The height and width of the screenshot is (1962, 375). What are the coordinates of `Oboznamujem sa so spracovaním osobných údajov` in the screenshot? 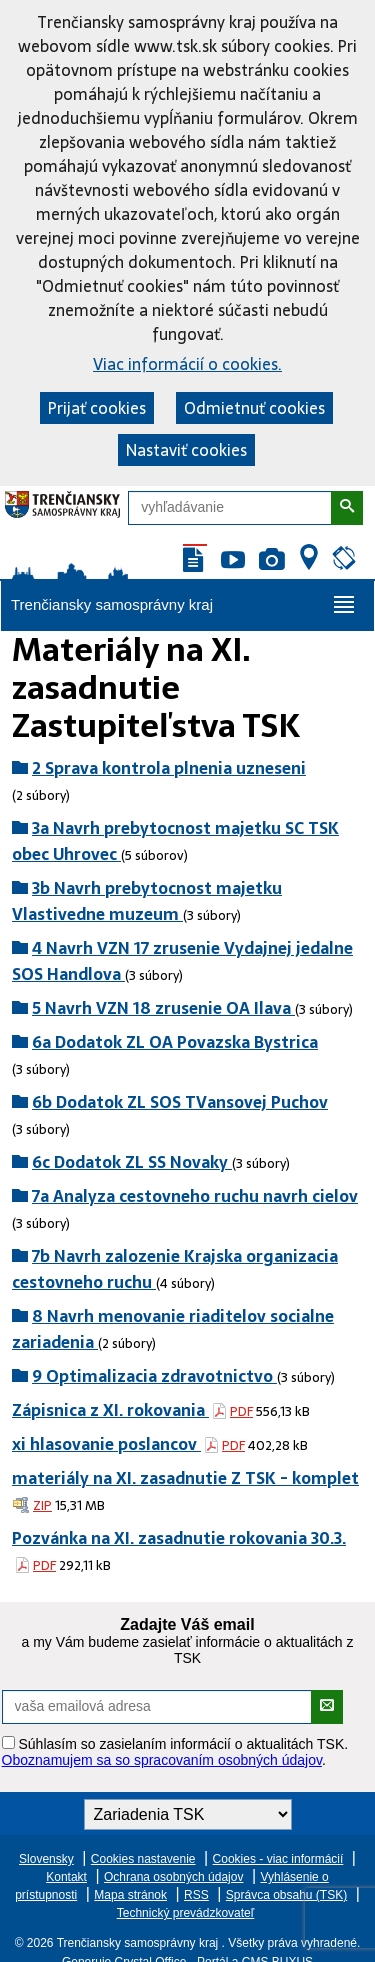 It's located at (162, 1760).